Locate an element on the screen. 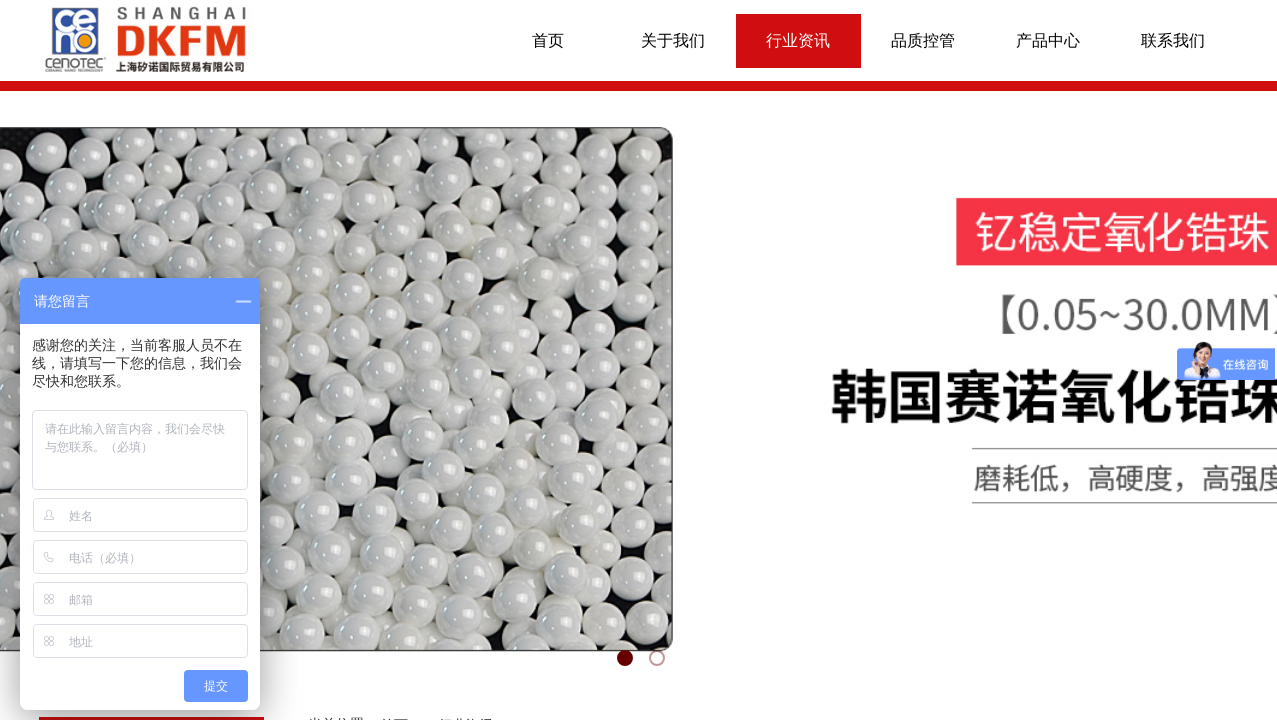  首页 is located at coordinates (548, 40).